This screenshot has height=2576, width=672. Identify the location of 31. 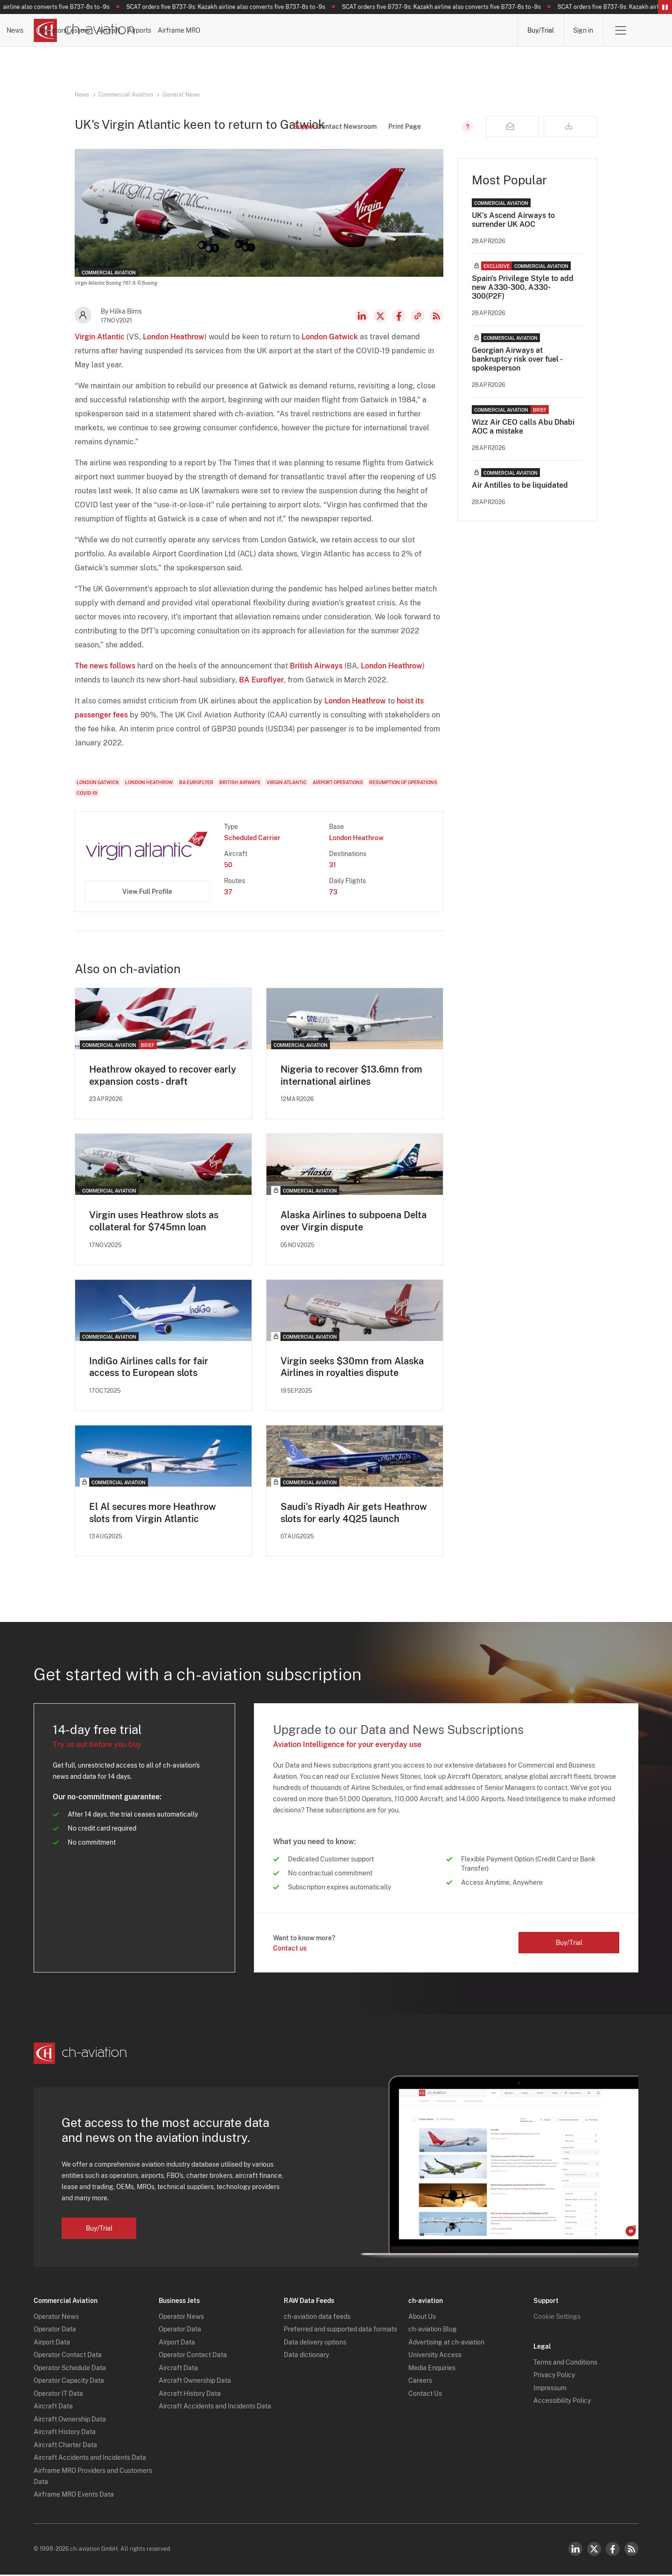
(332, 865).